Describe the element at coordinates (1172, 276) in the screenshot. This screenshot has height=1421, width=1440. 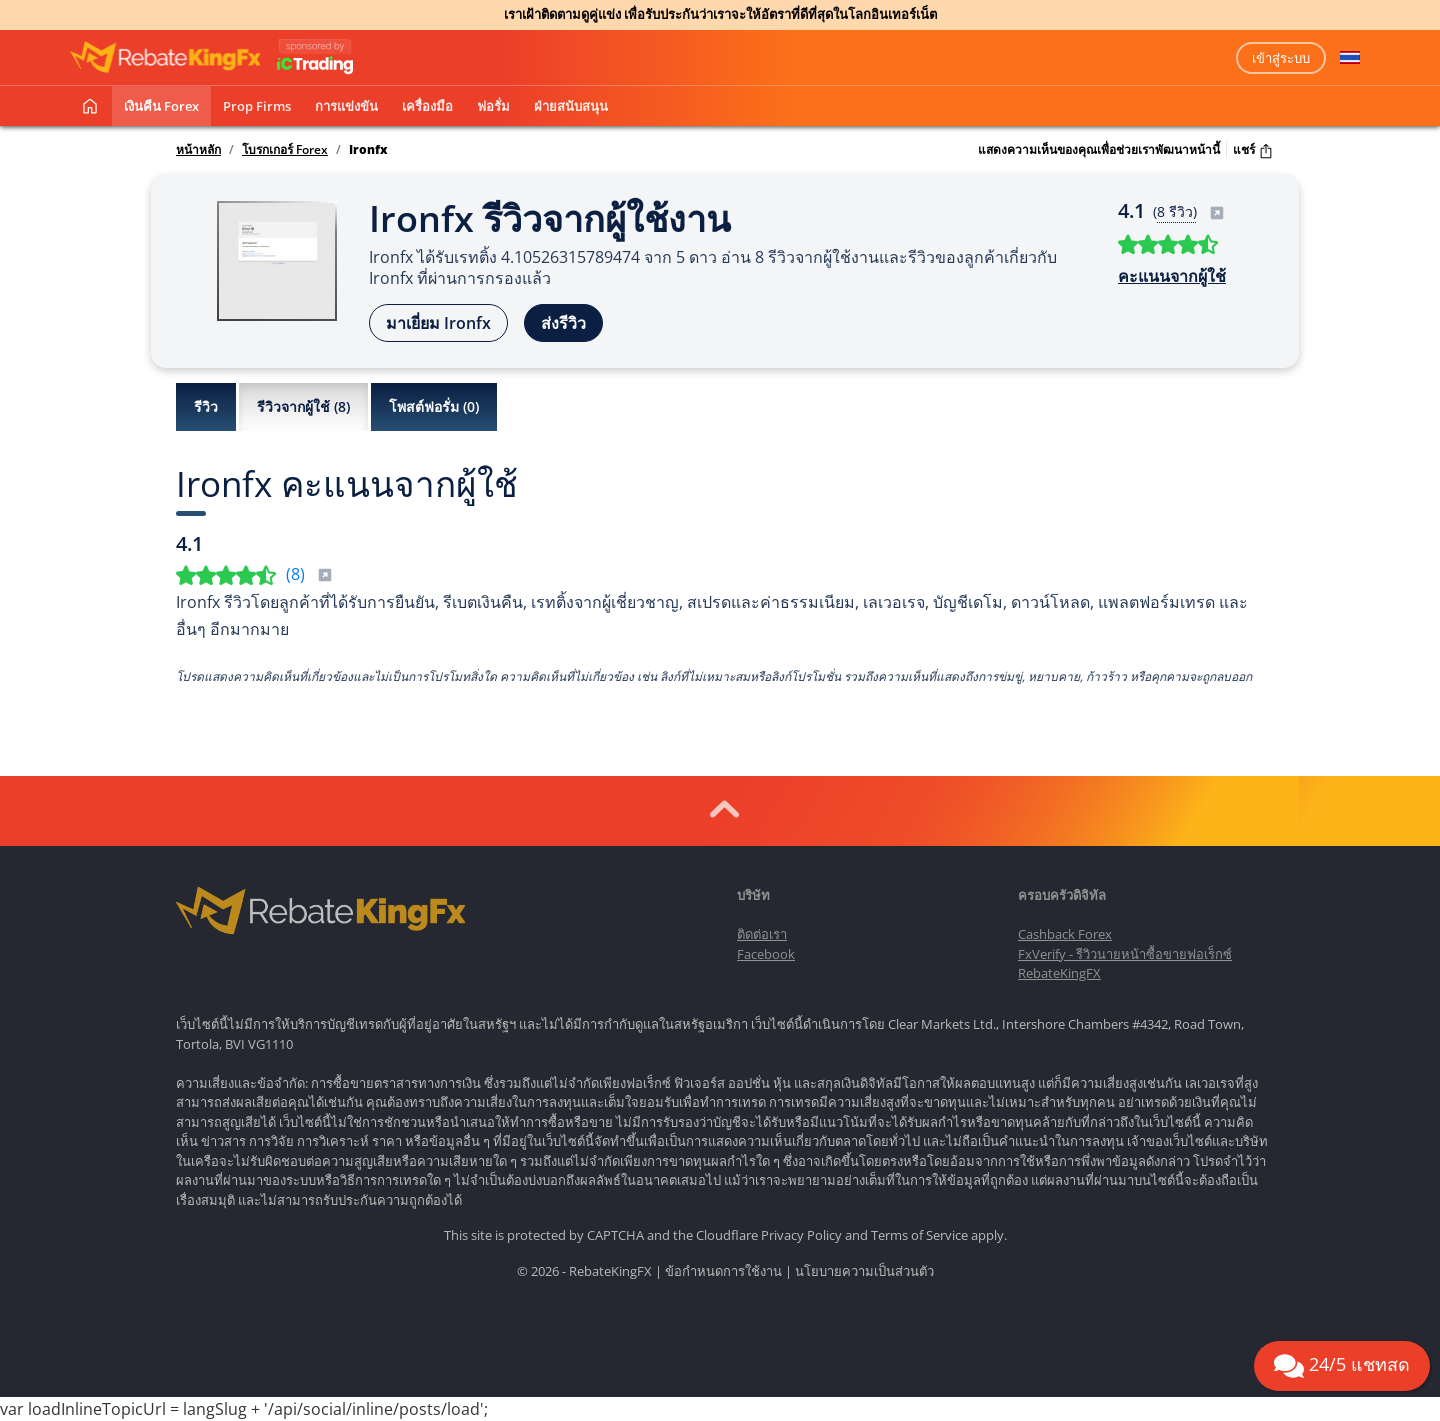
I see `คะแนนจากผู้ใช้` at that location.